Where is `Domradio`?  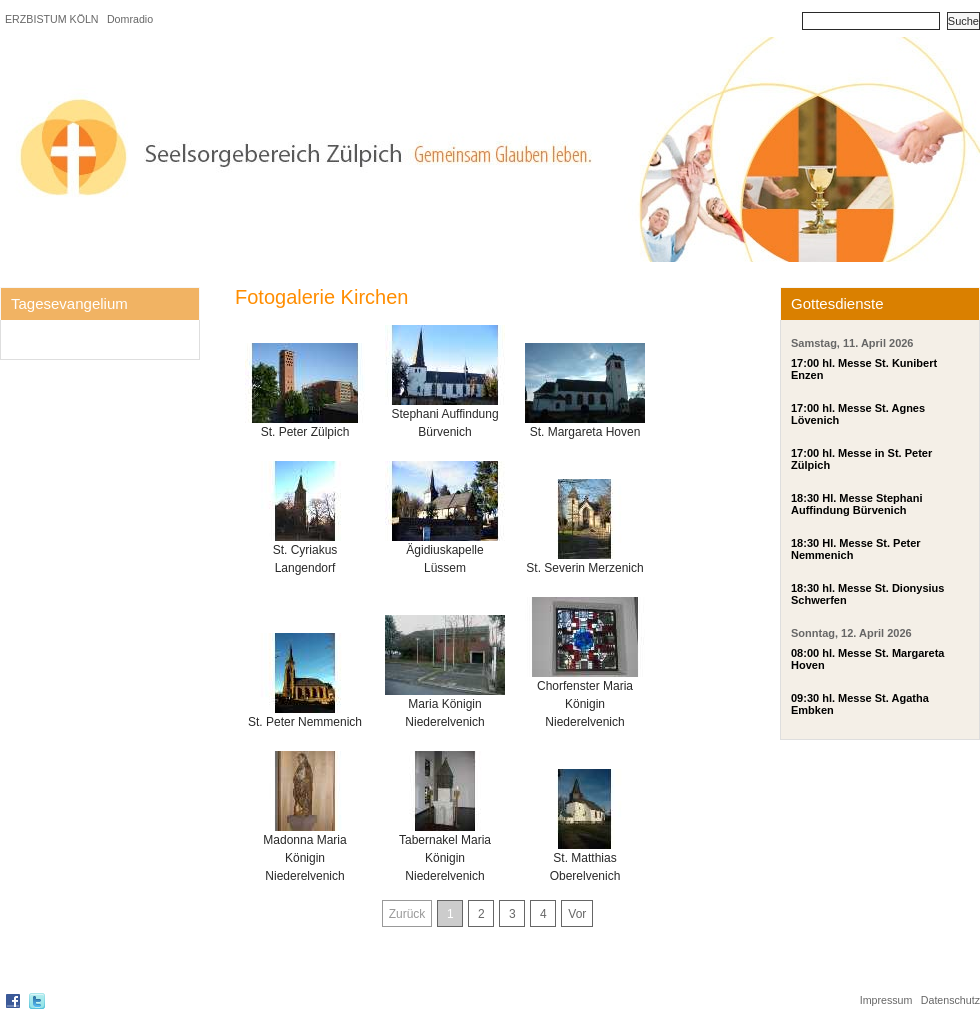 Domradio is located at coordinates (130, 19).